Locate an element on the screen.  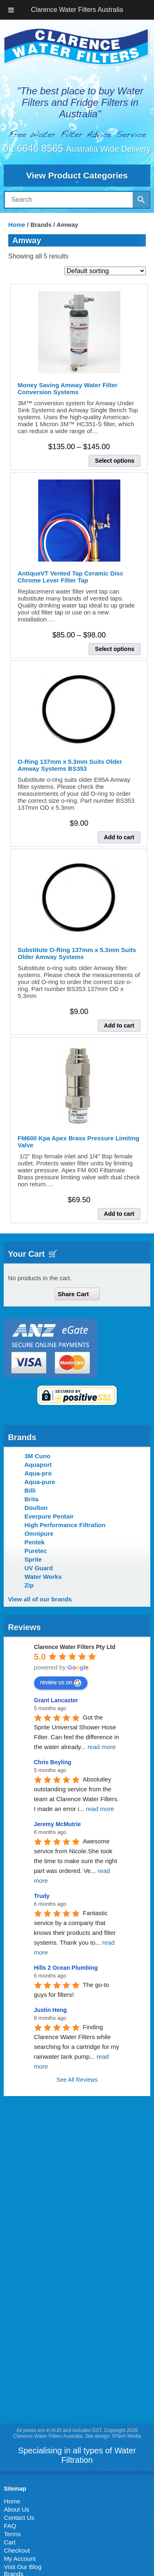
Terms is located at coordinates (12, 2533).